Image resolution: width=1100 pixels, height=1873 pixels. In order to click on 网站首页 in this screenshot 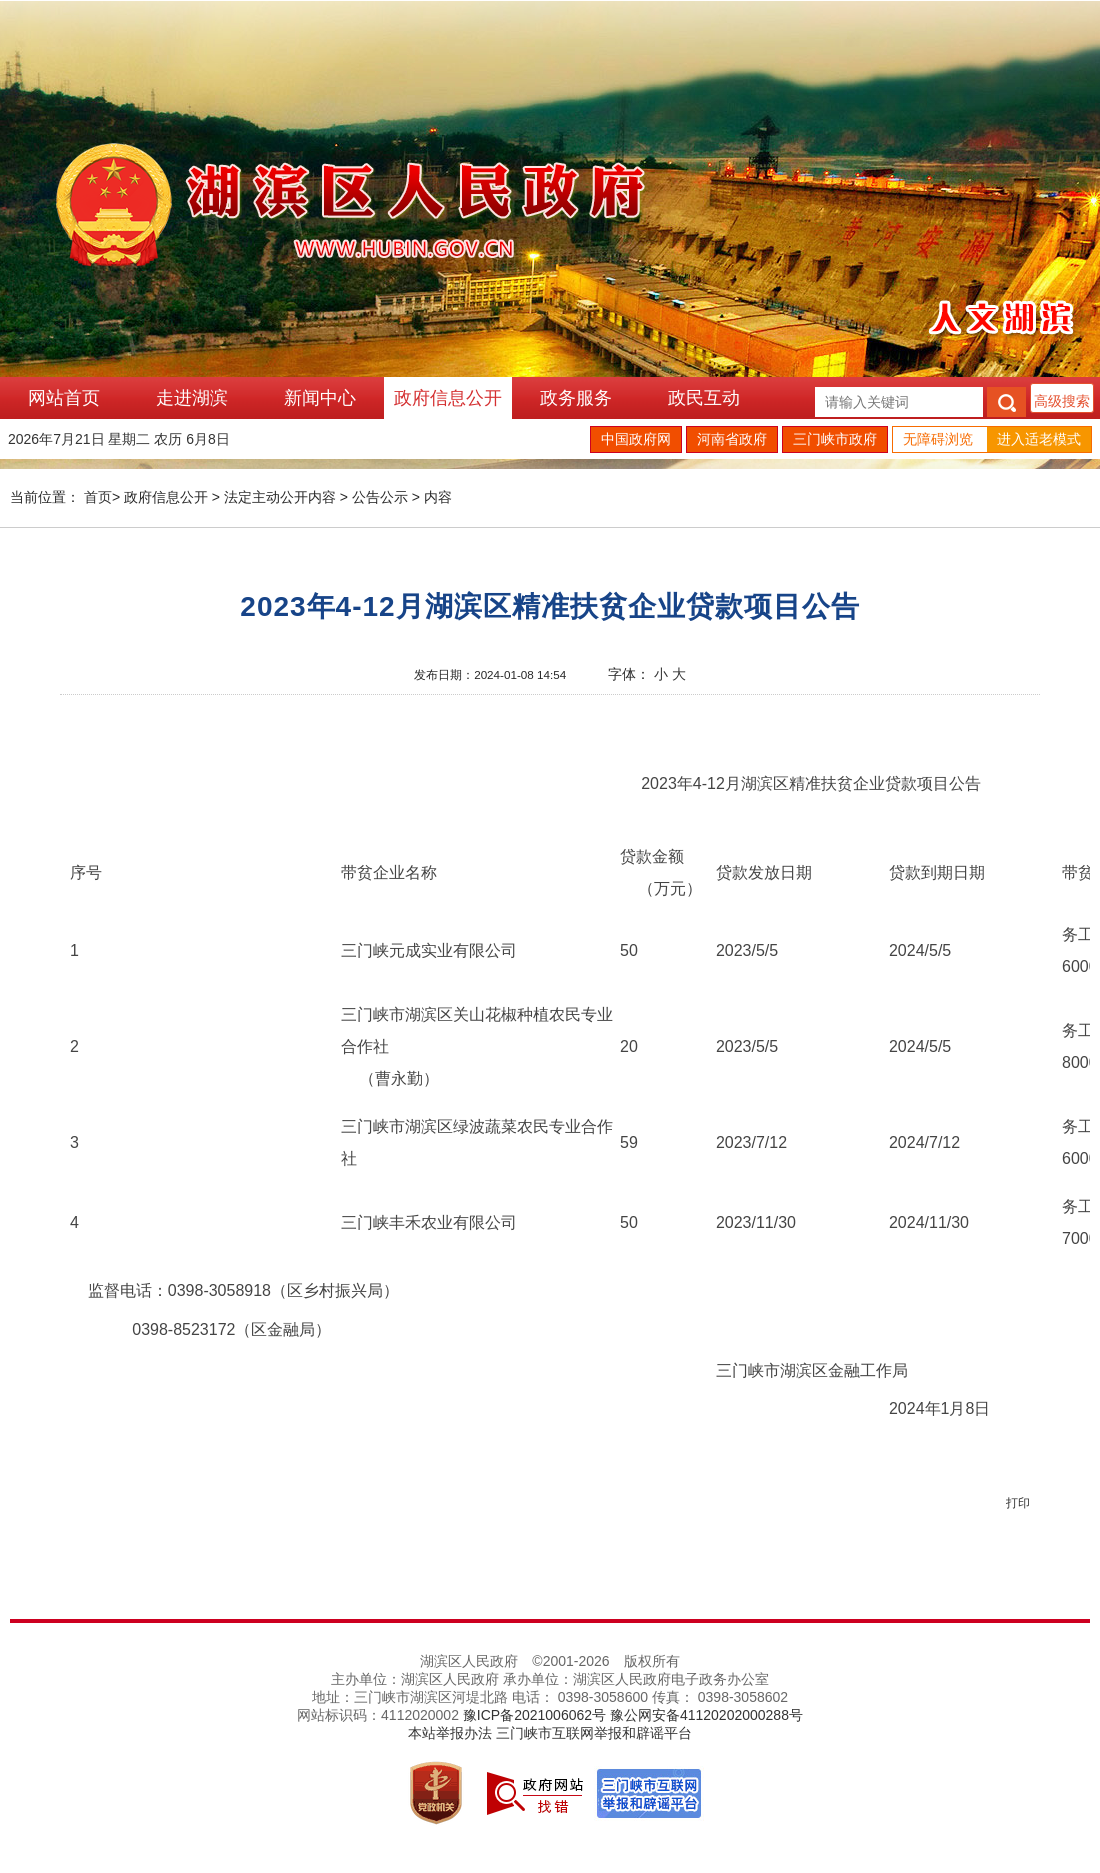, I will do `click(64, 398)`.